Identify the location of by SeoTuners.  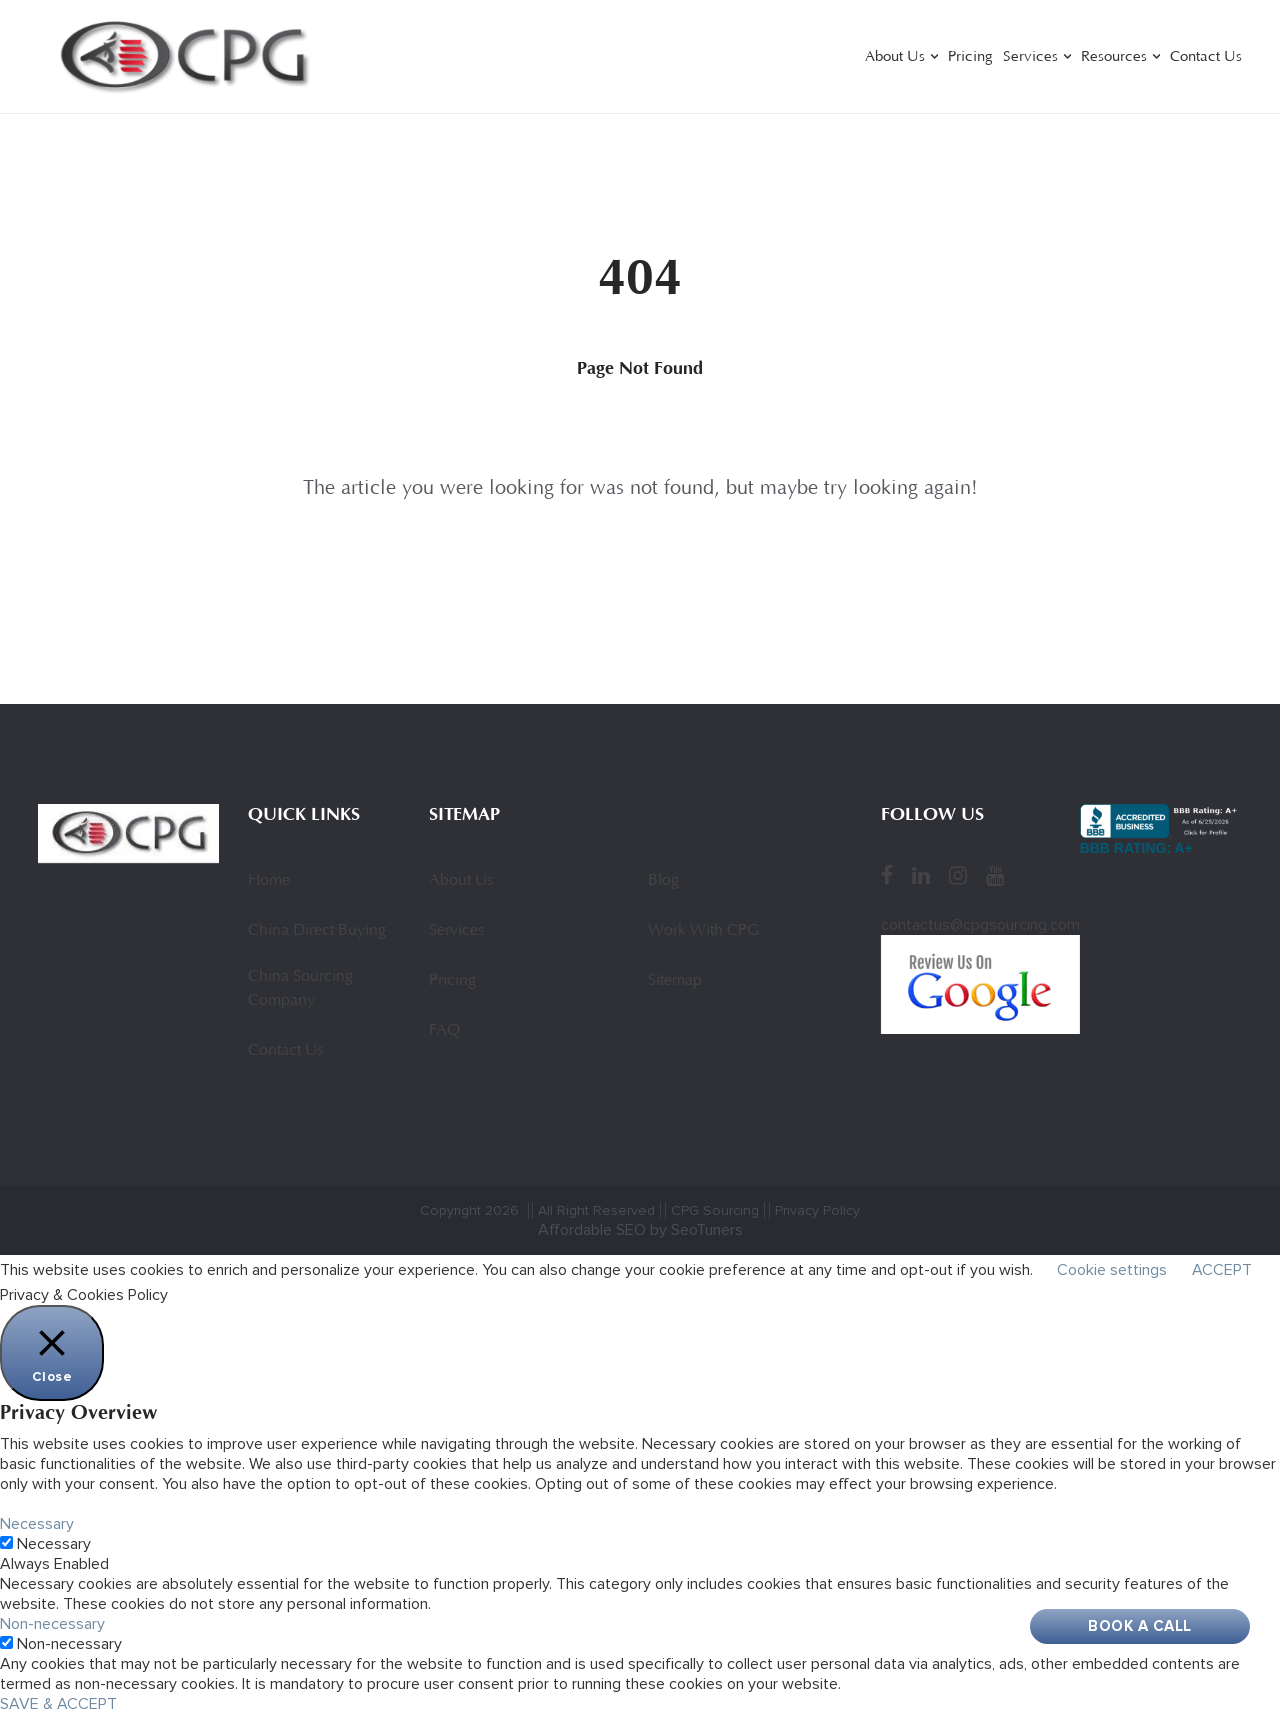
(696, 1230).